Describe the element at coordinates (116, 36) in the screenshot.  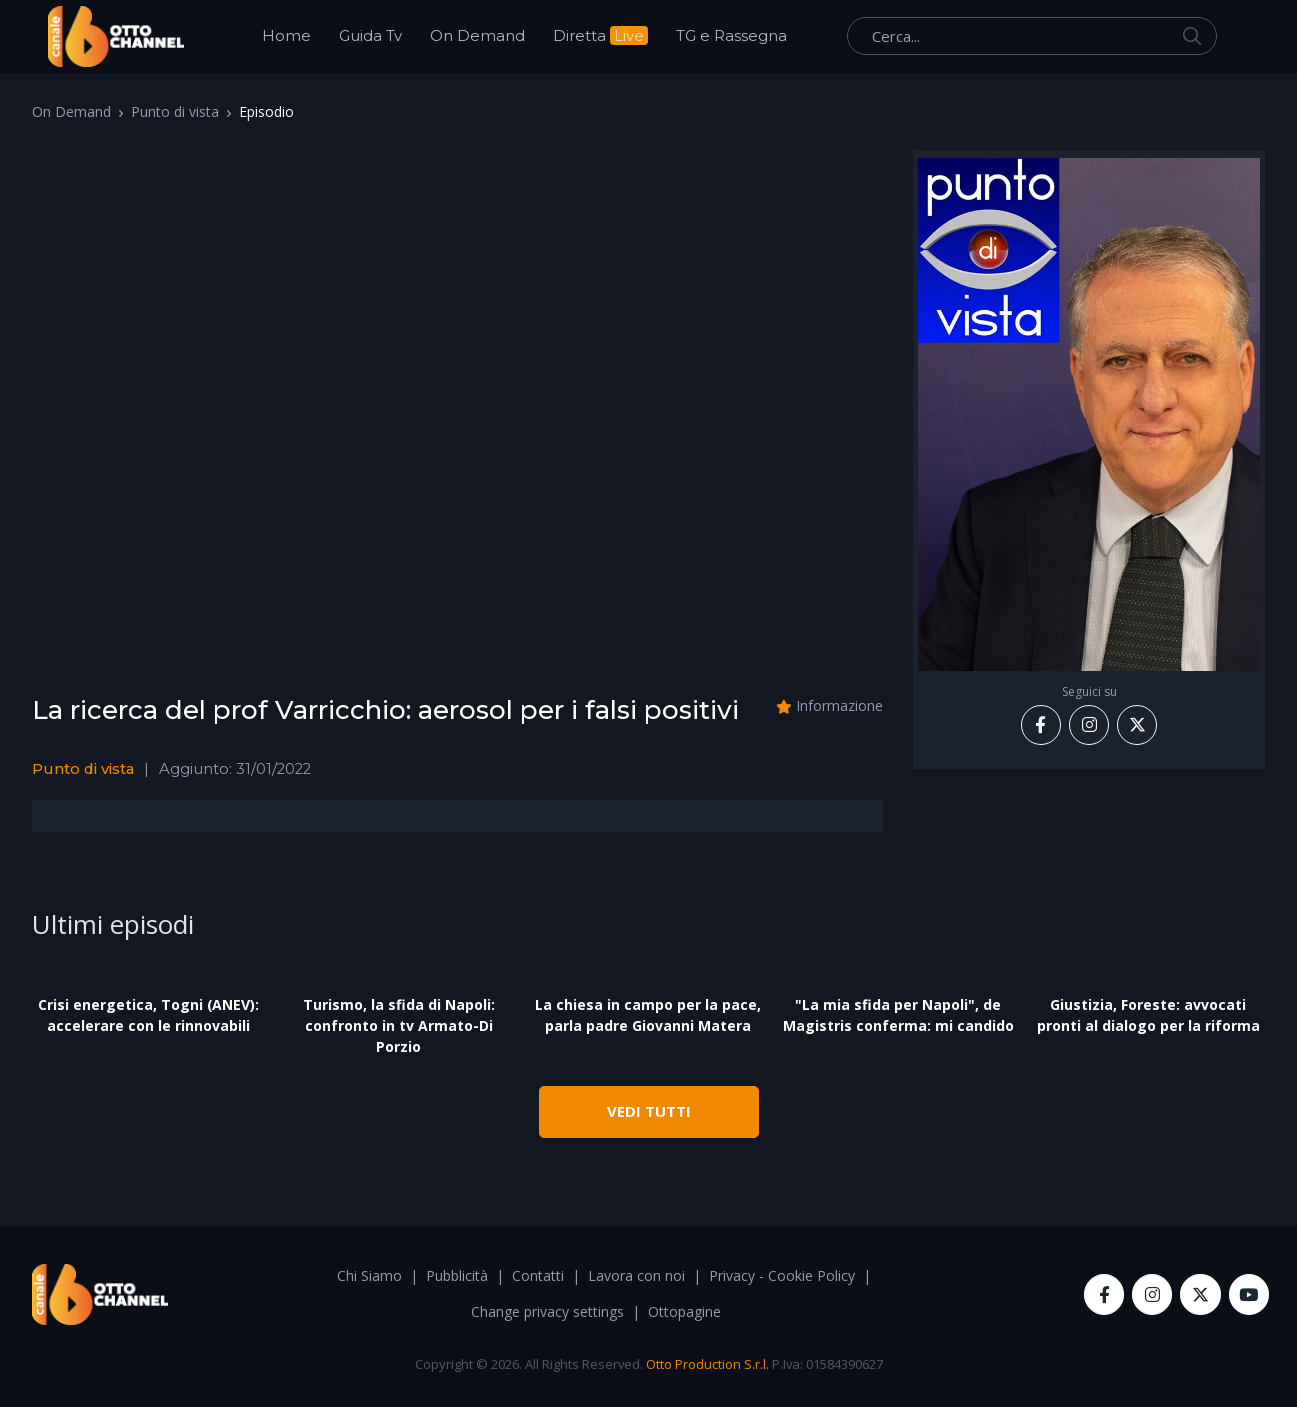
I see `[OttoChannel]` at that location.